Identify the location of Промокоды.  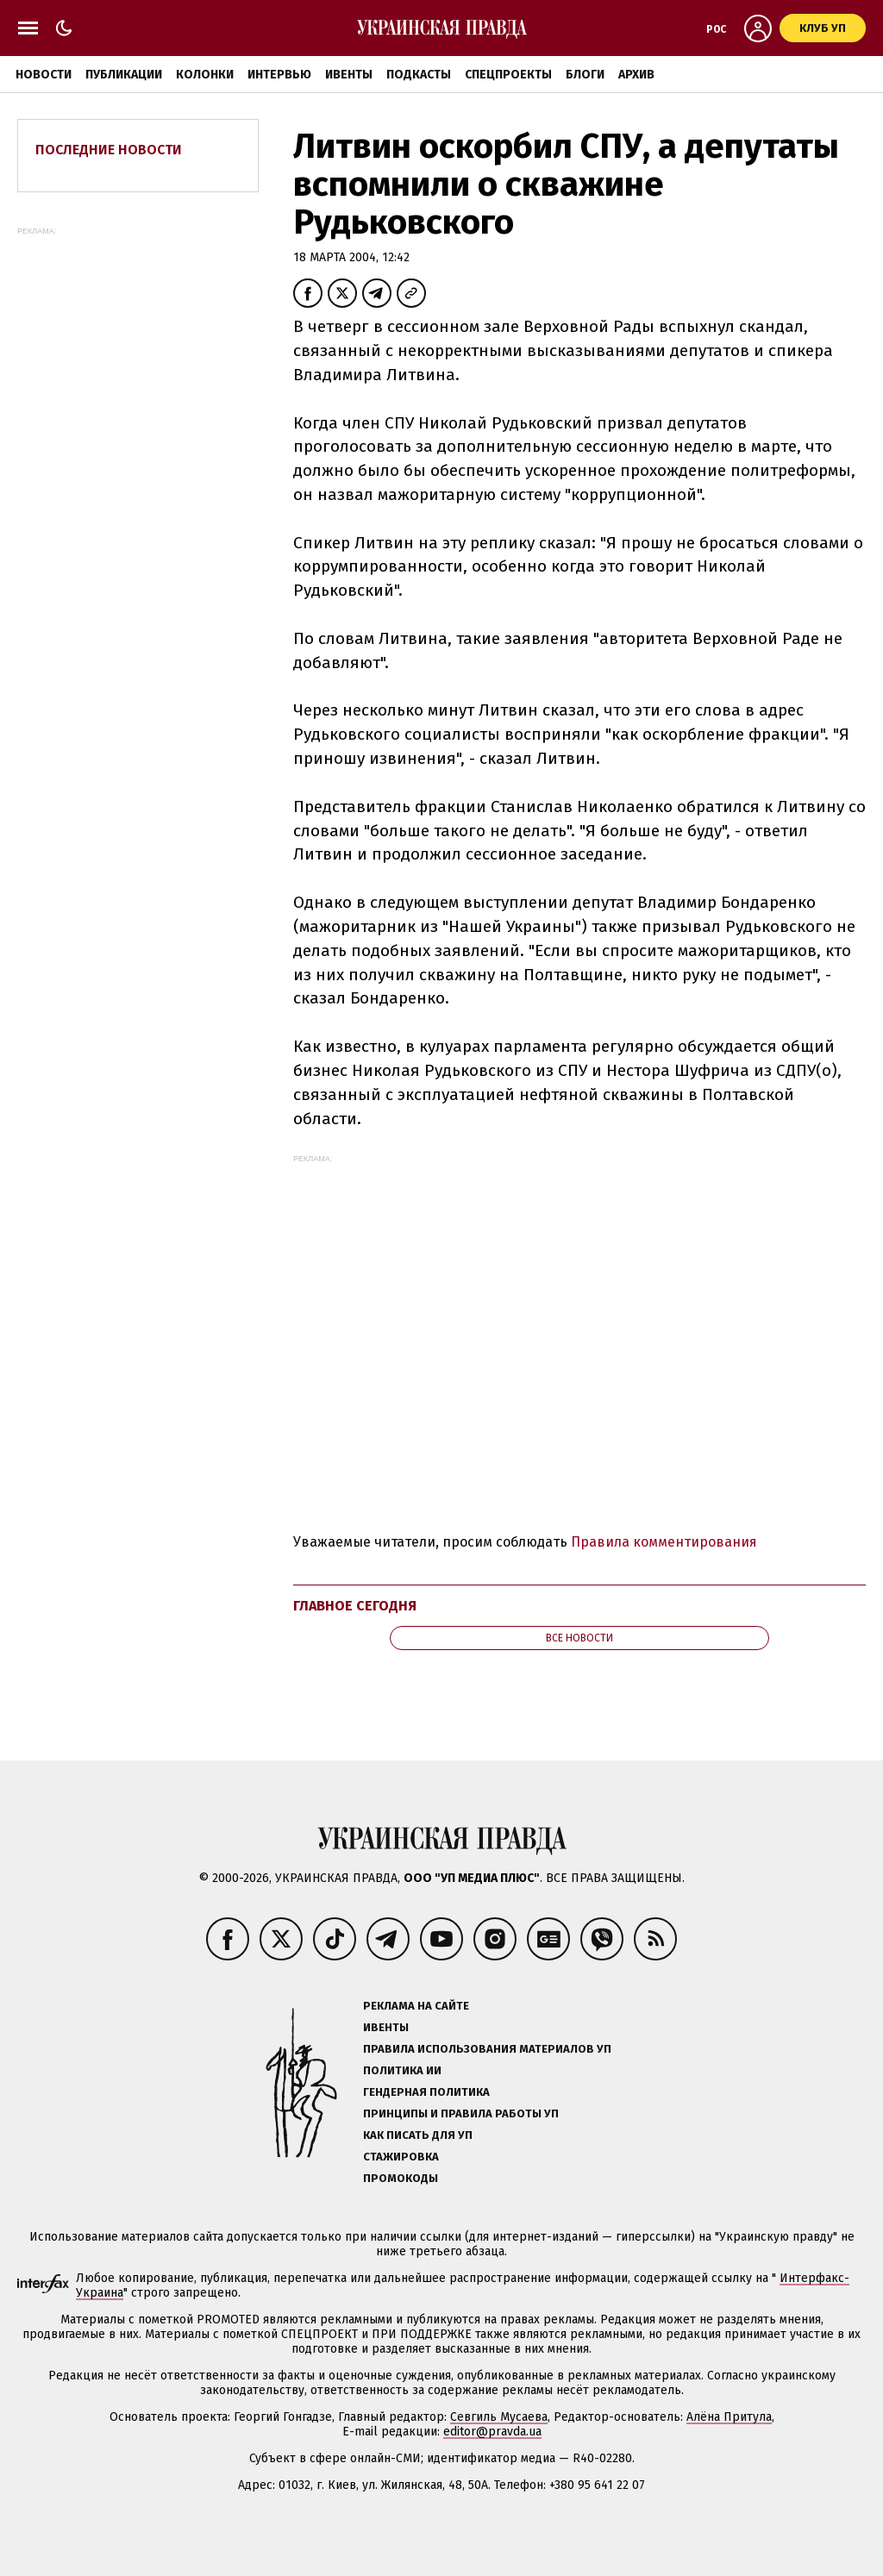
(400, 2178).